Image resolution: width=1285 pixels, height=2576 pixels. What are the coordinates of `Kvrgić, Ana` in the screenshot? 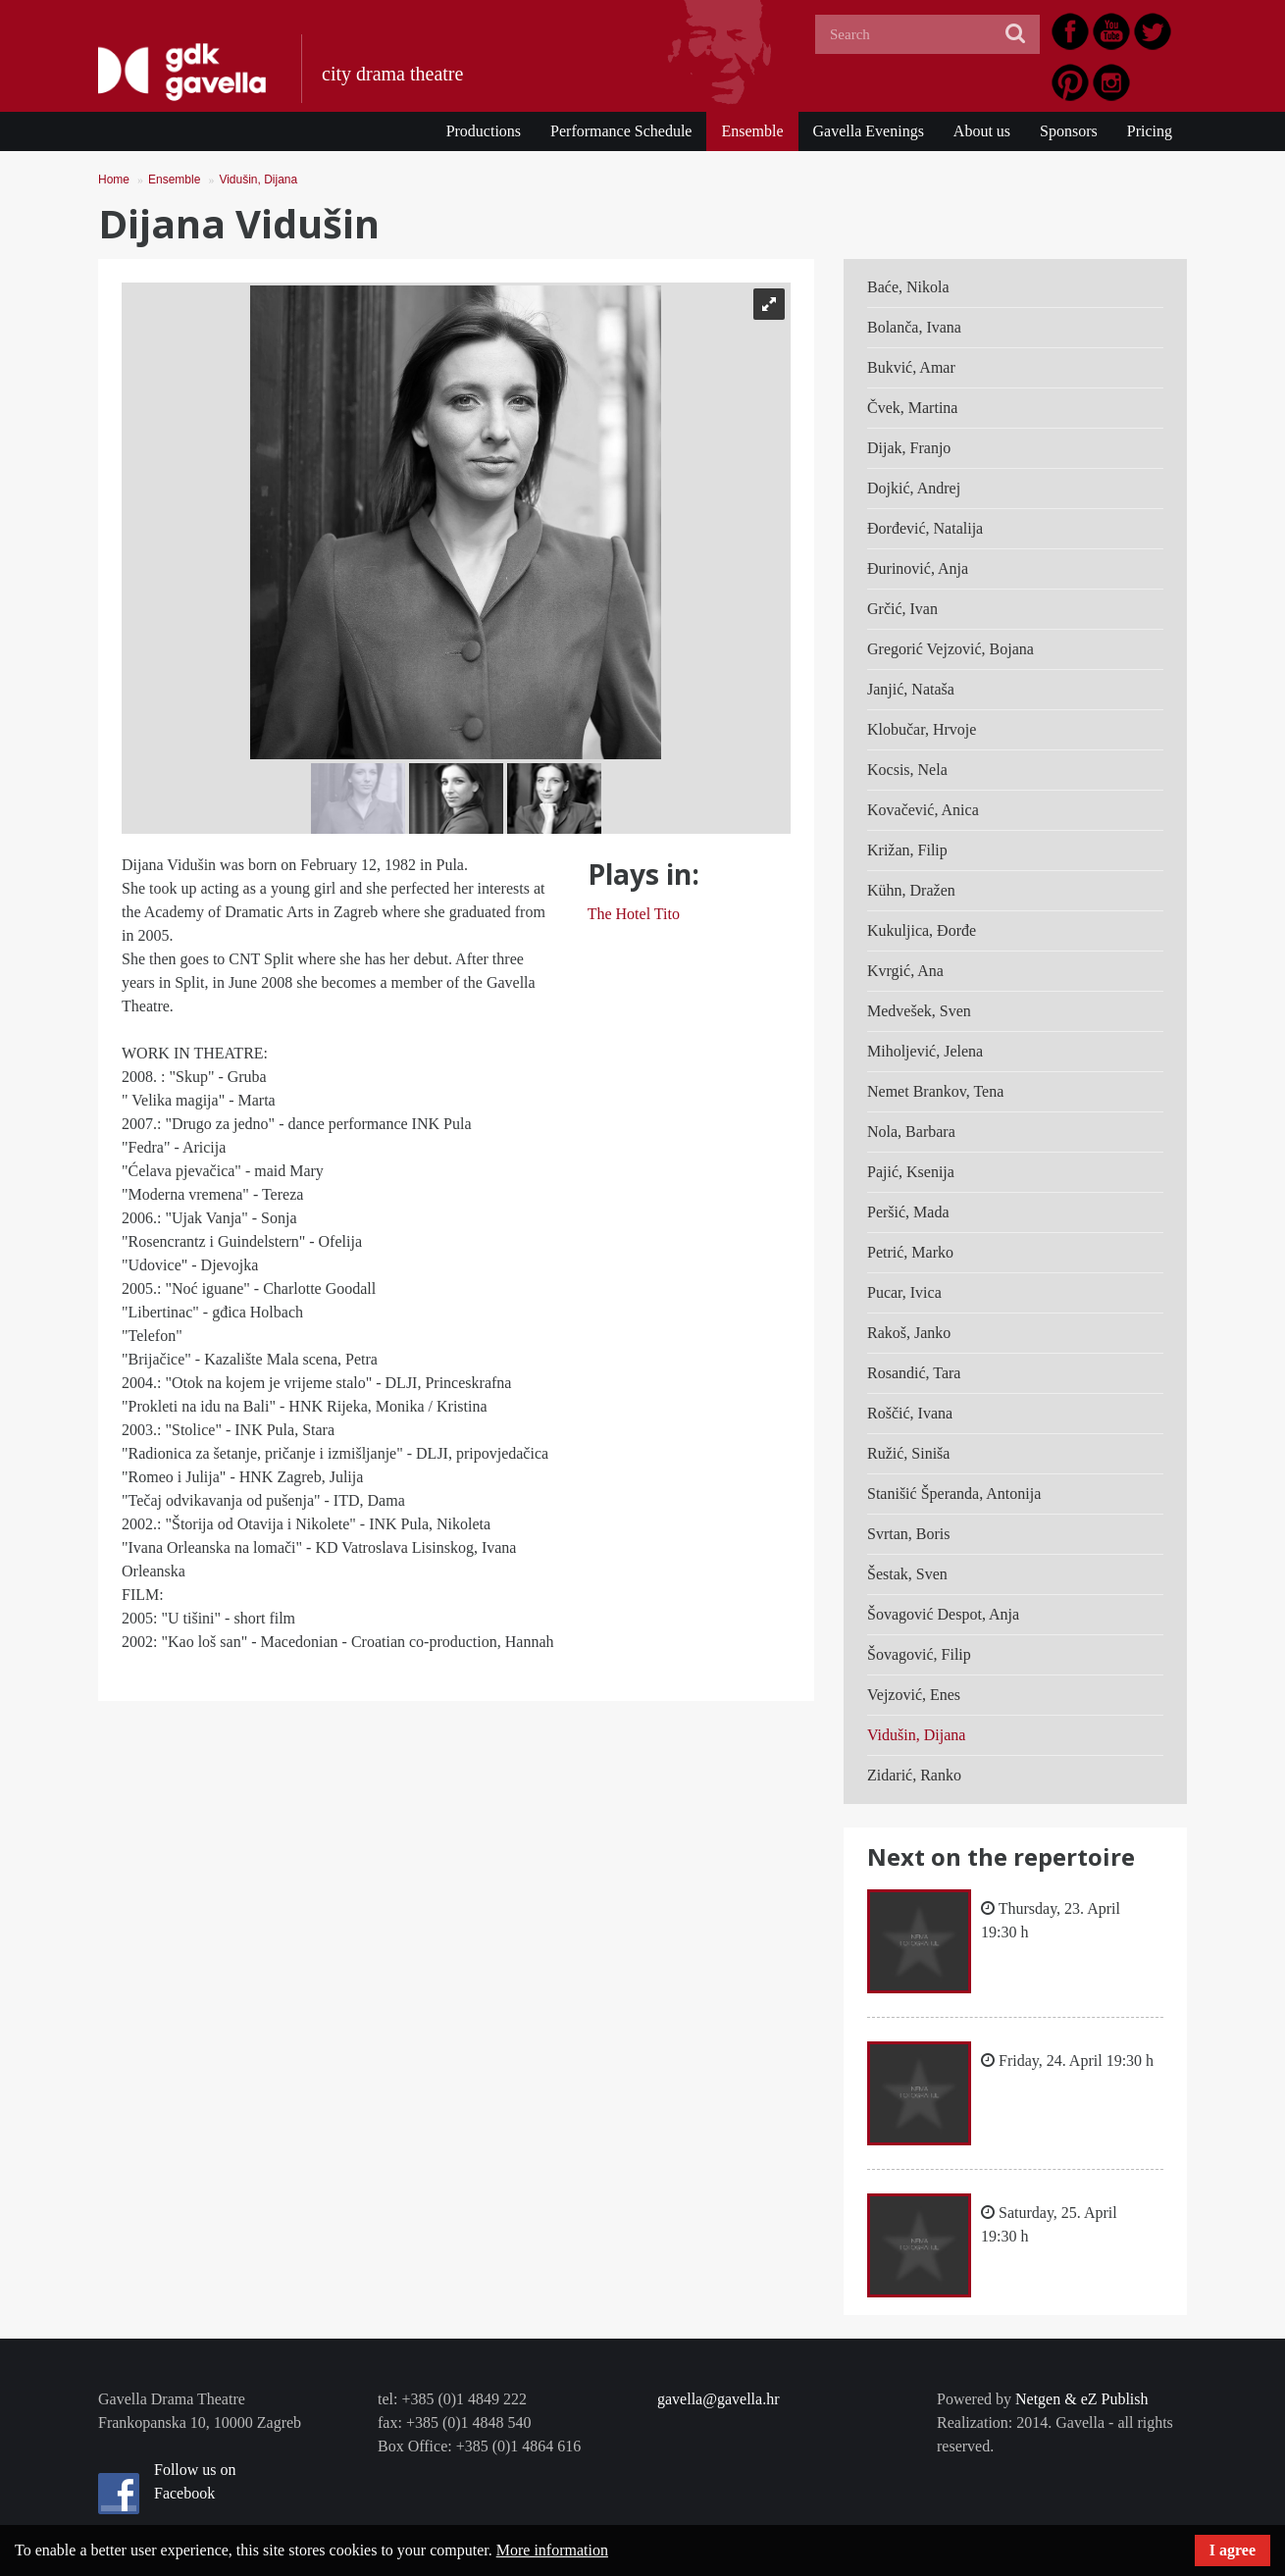 It's located at (905, 970).